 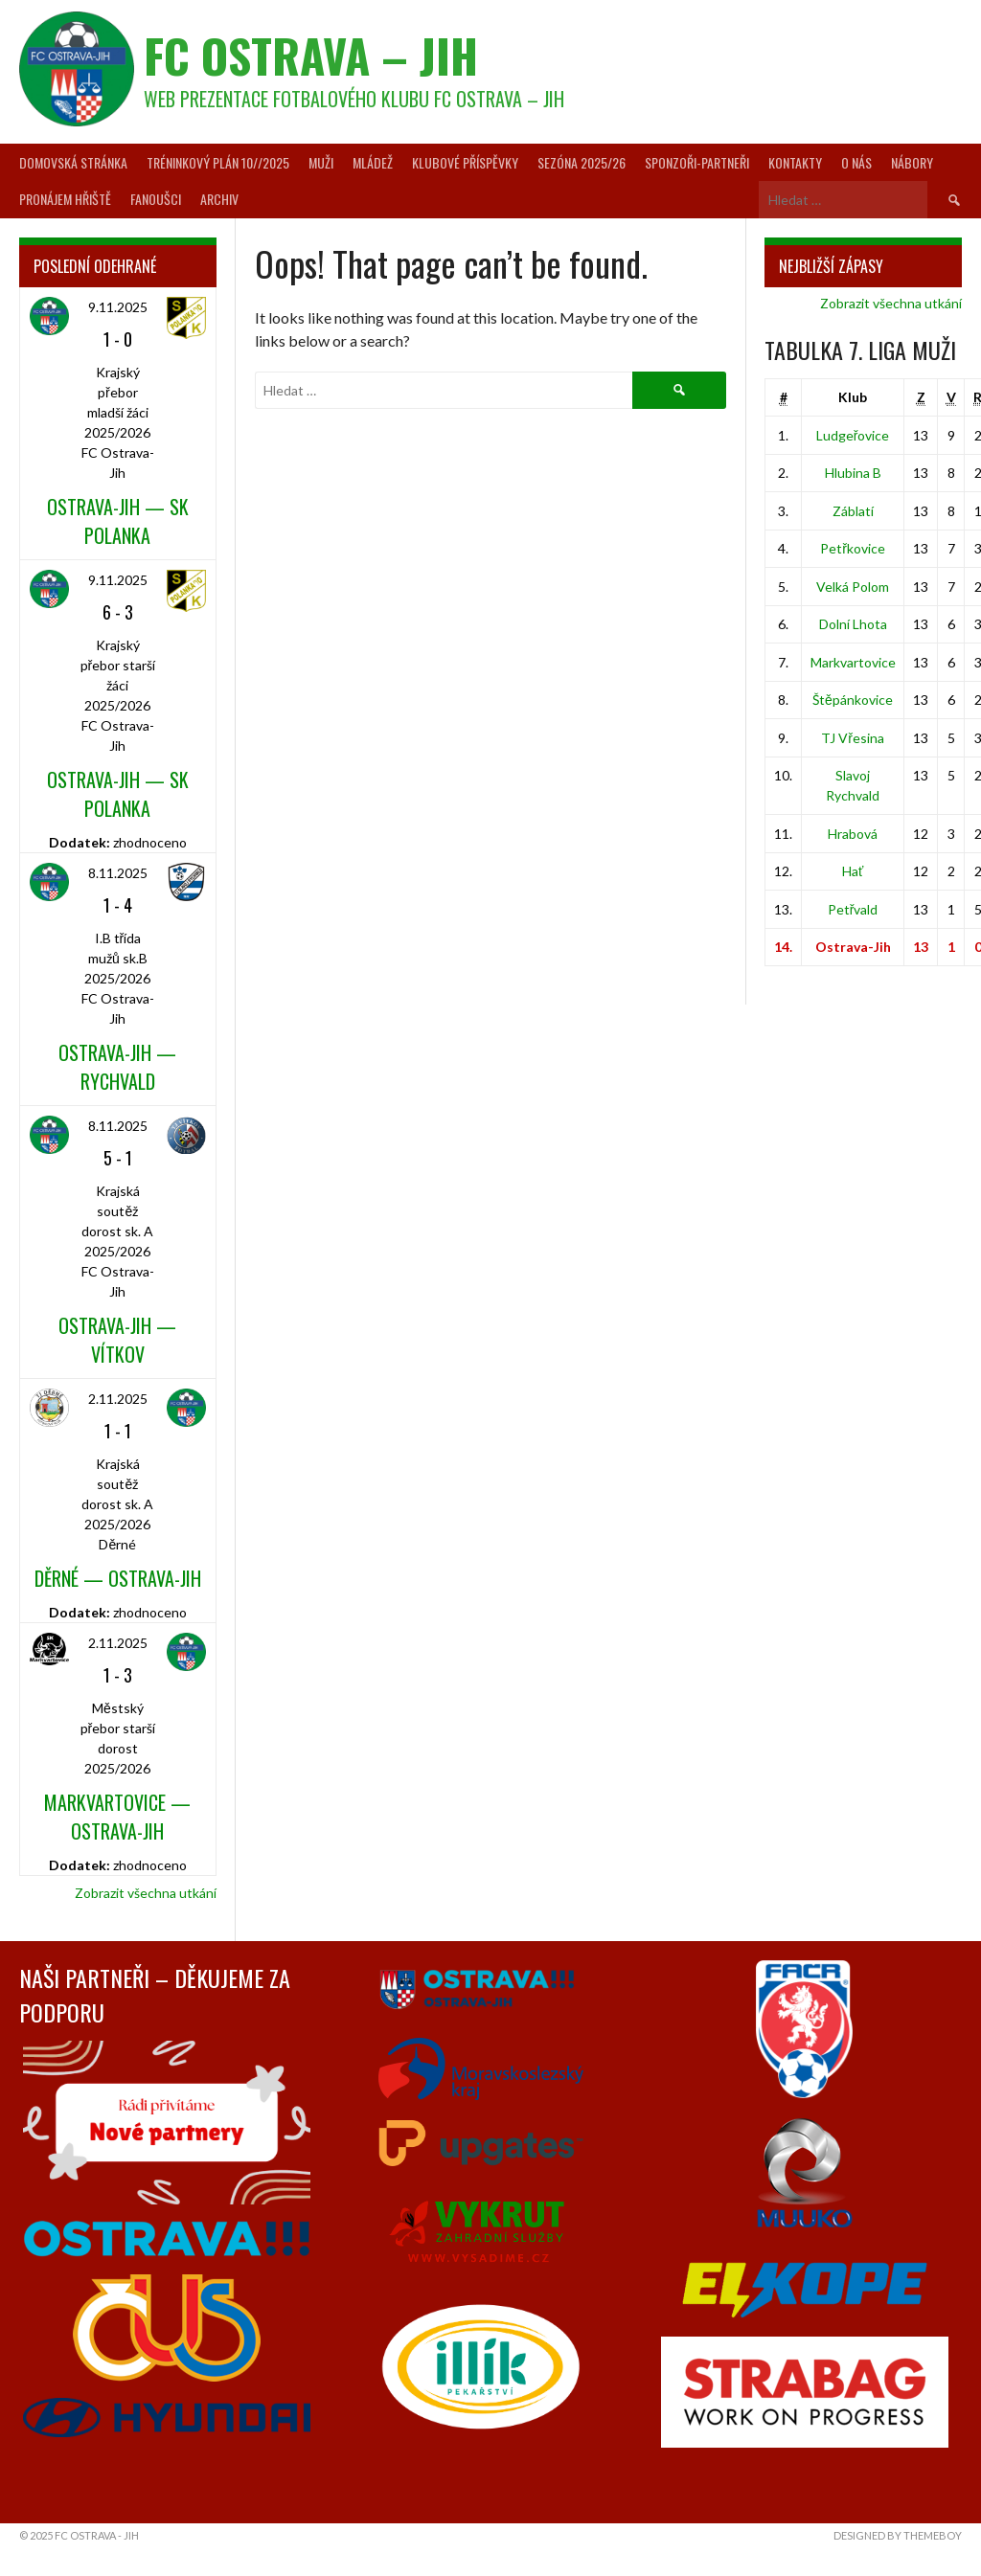 What do you see at coordinates (852, 738) in the screenshot?
I see `TJ Vřesina` at bounding box center [852, 738].